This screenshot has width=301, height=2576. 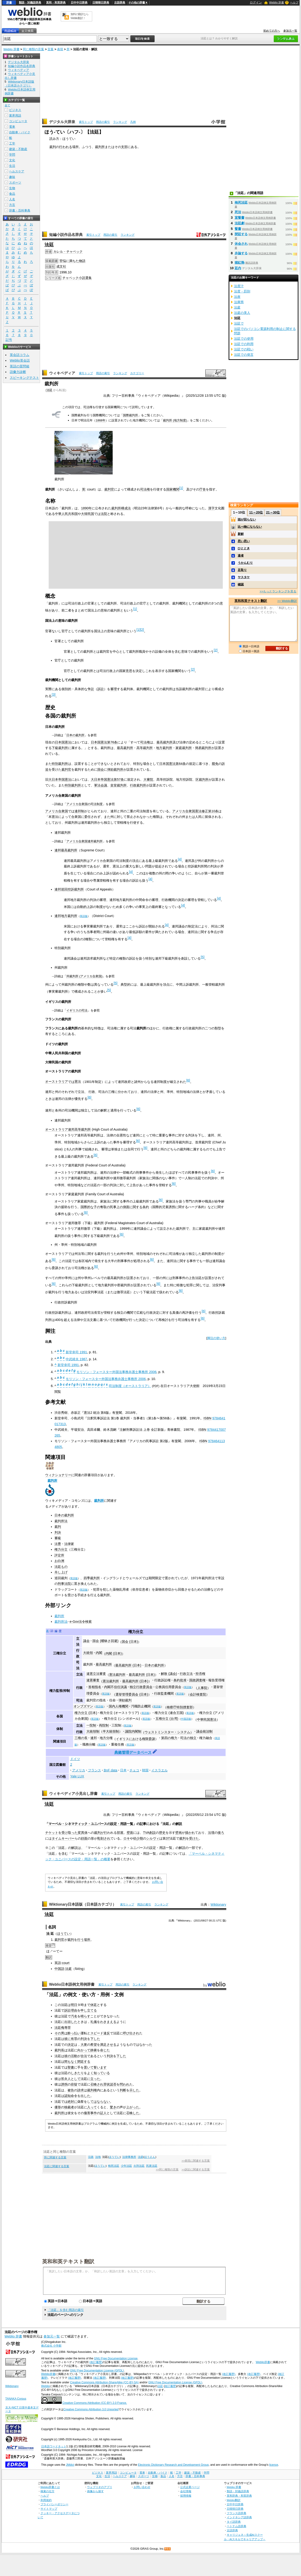 What do you see at coordinates (51, 2345) in the screenshot?
I see `株式会社 小学館` at bounding box center [51, 2345].